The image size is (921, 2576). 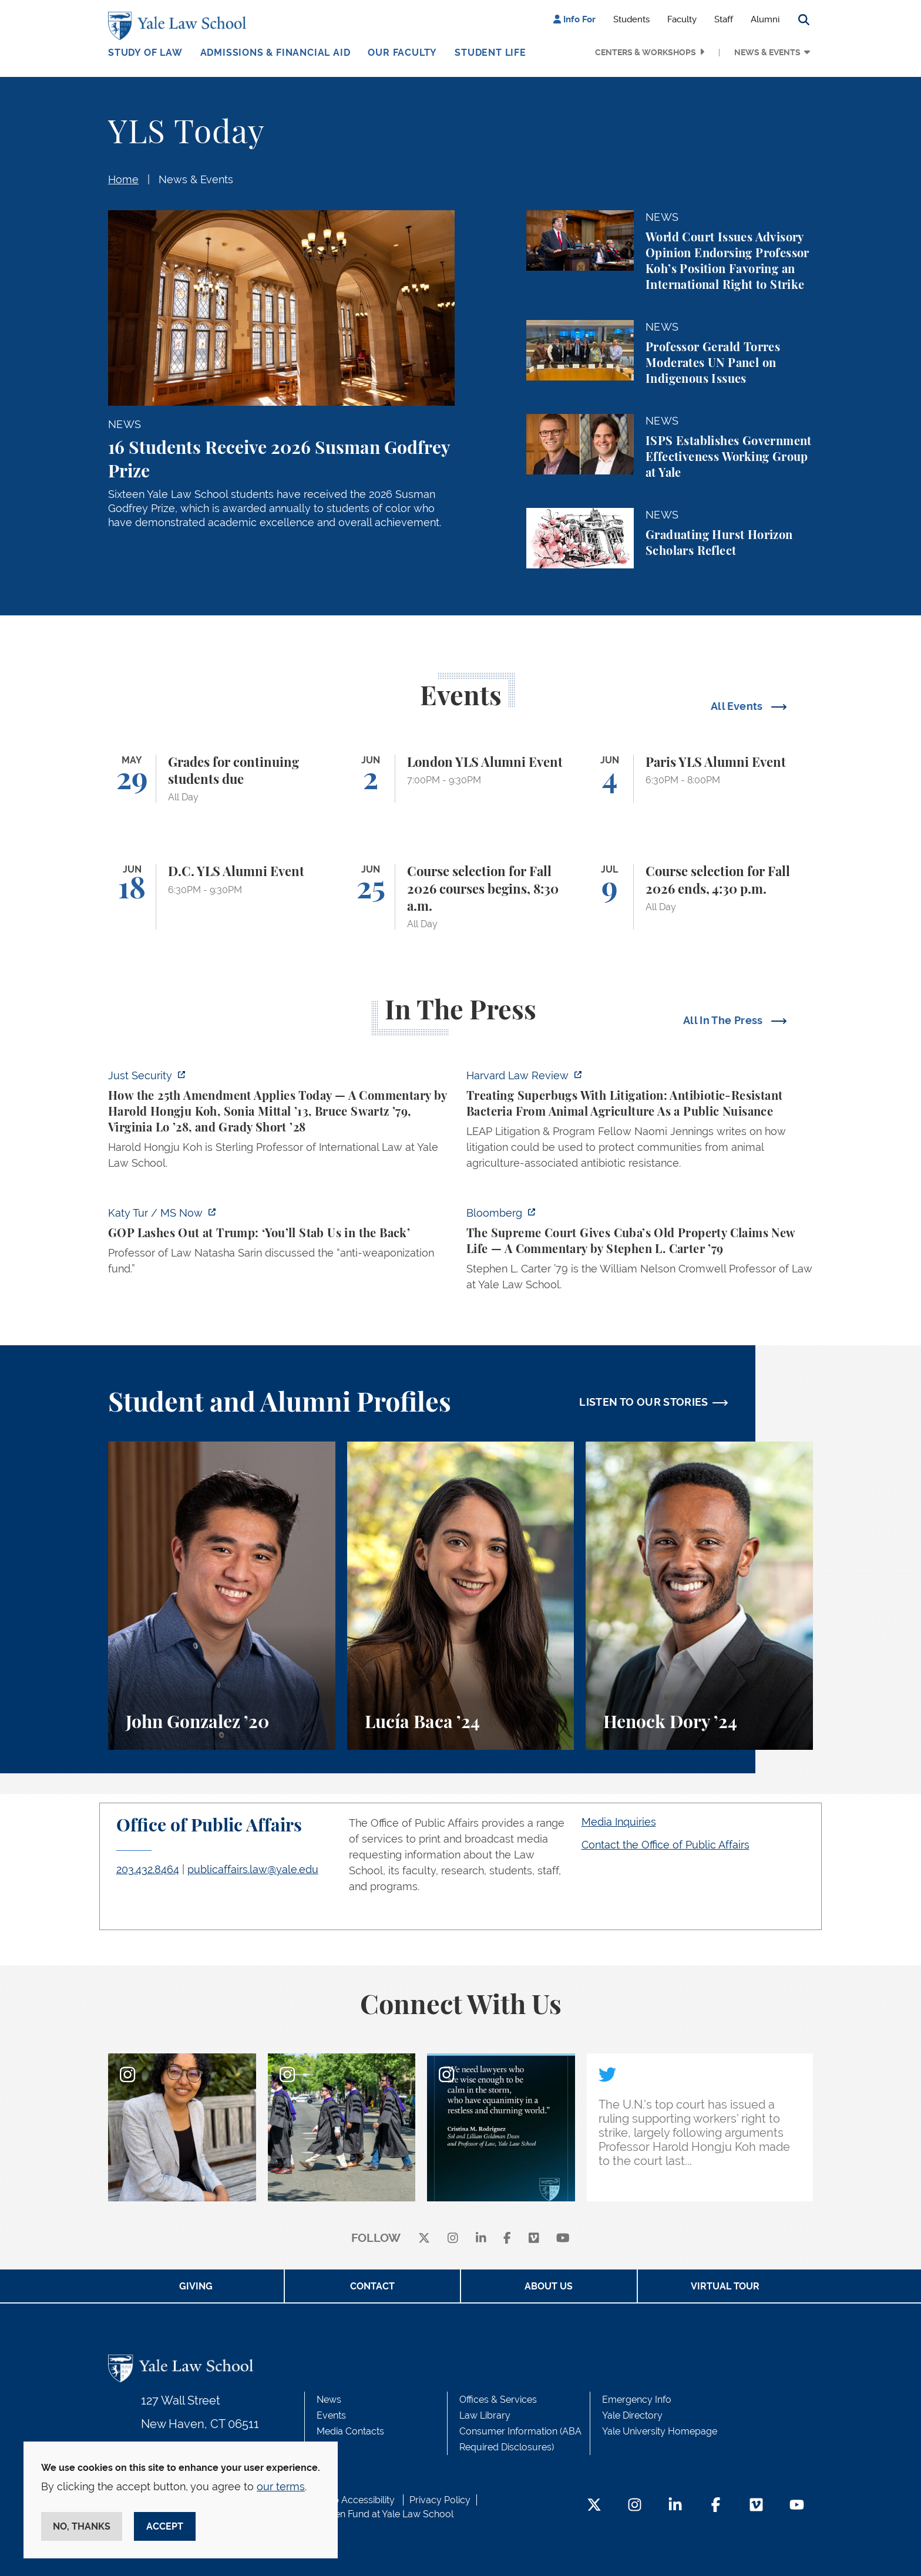 I want to click on LISTEN TO OUR STORIES, so click(x=643, y=1402).